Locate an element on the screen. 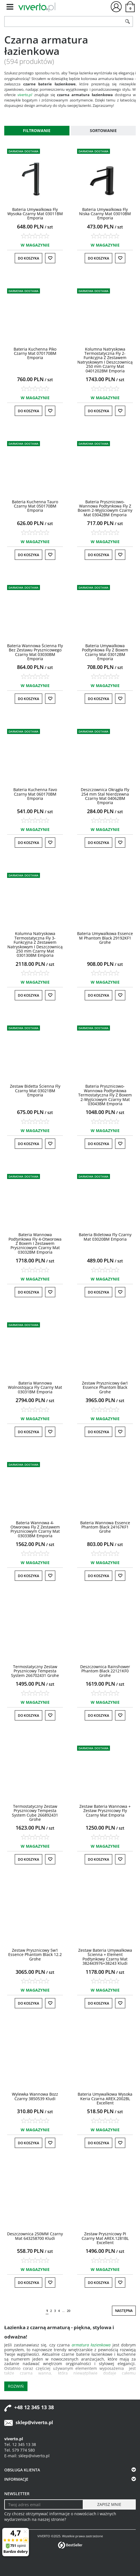  [Zestaw Bateria Wannowa + Zestaw Prysznicowy Fly Czarny Mat Emporia] is located at coordinates (105, 1811).